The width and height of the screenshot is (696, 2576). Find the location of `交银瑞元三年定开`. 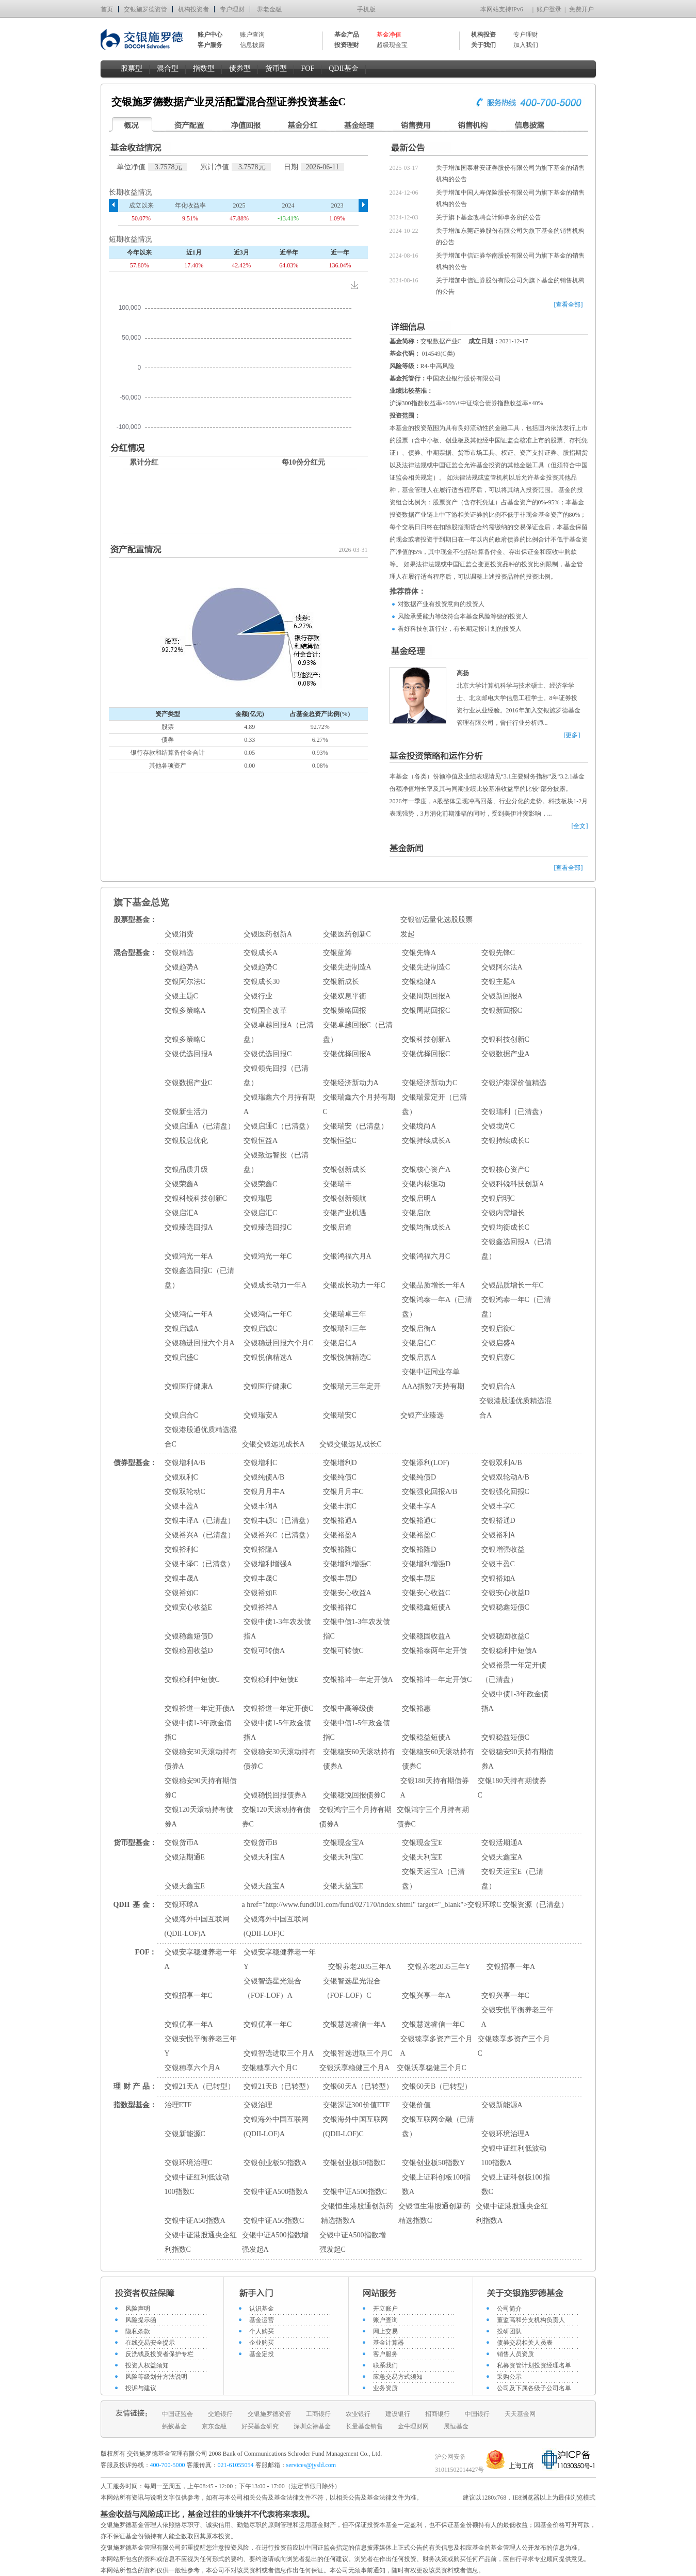

交银瑞元三年定开 is located at coordinates (352, 1386).